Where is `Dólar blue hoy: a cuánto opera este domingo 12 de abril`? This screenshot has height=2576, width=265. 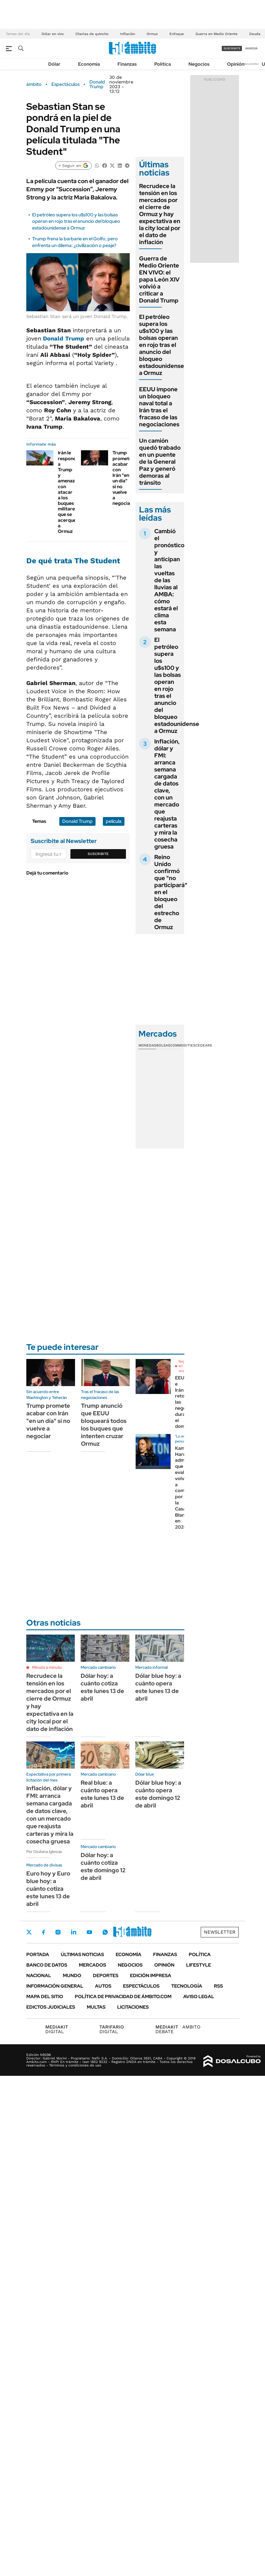
Dólar blue hoy: a cuánto opera este domingo 12 de abril is located at coordinates (158, 1794).